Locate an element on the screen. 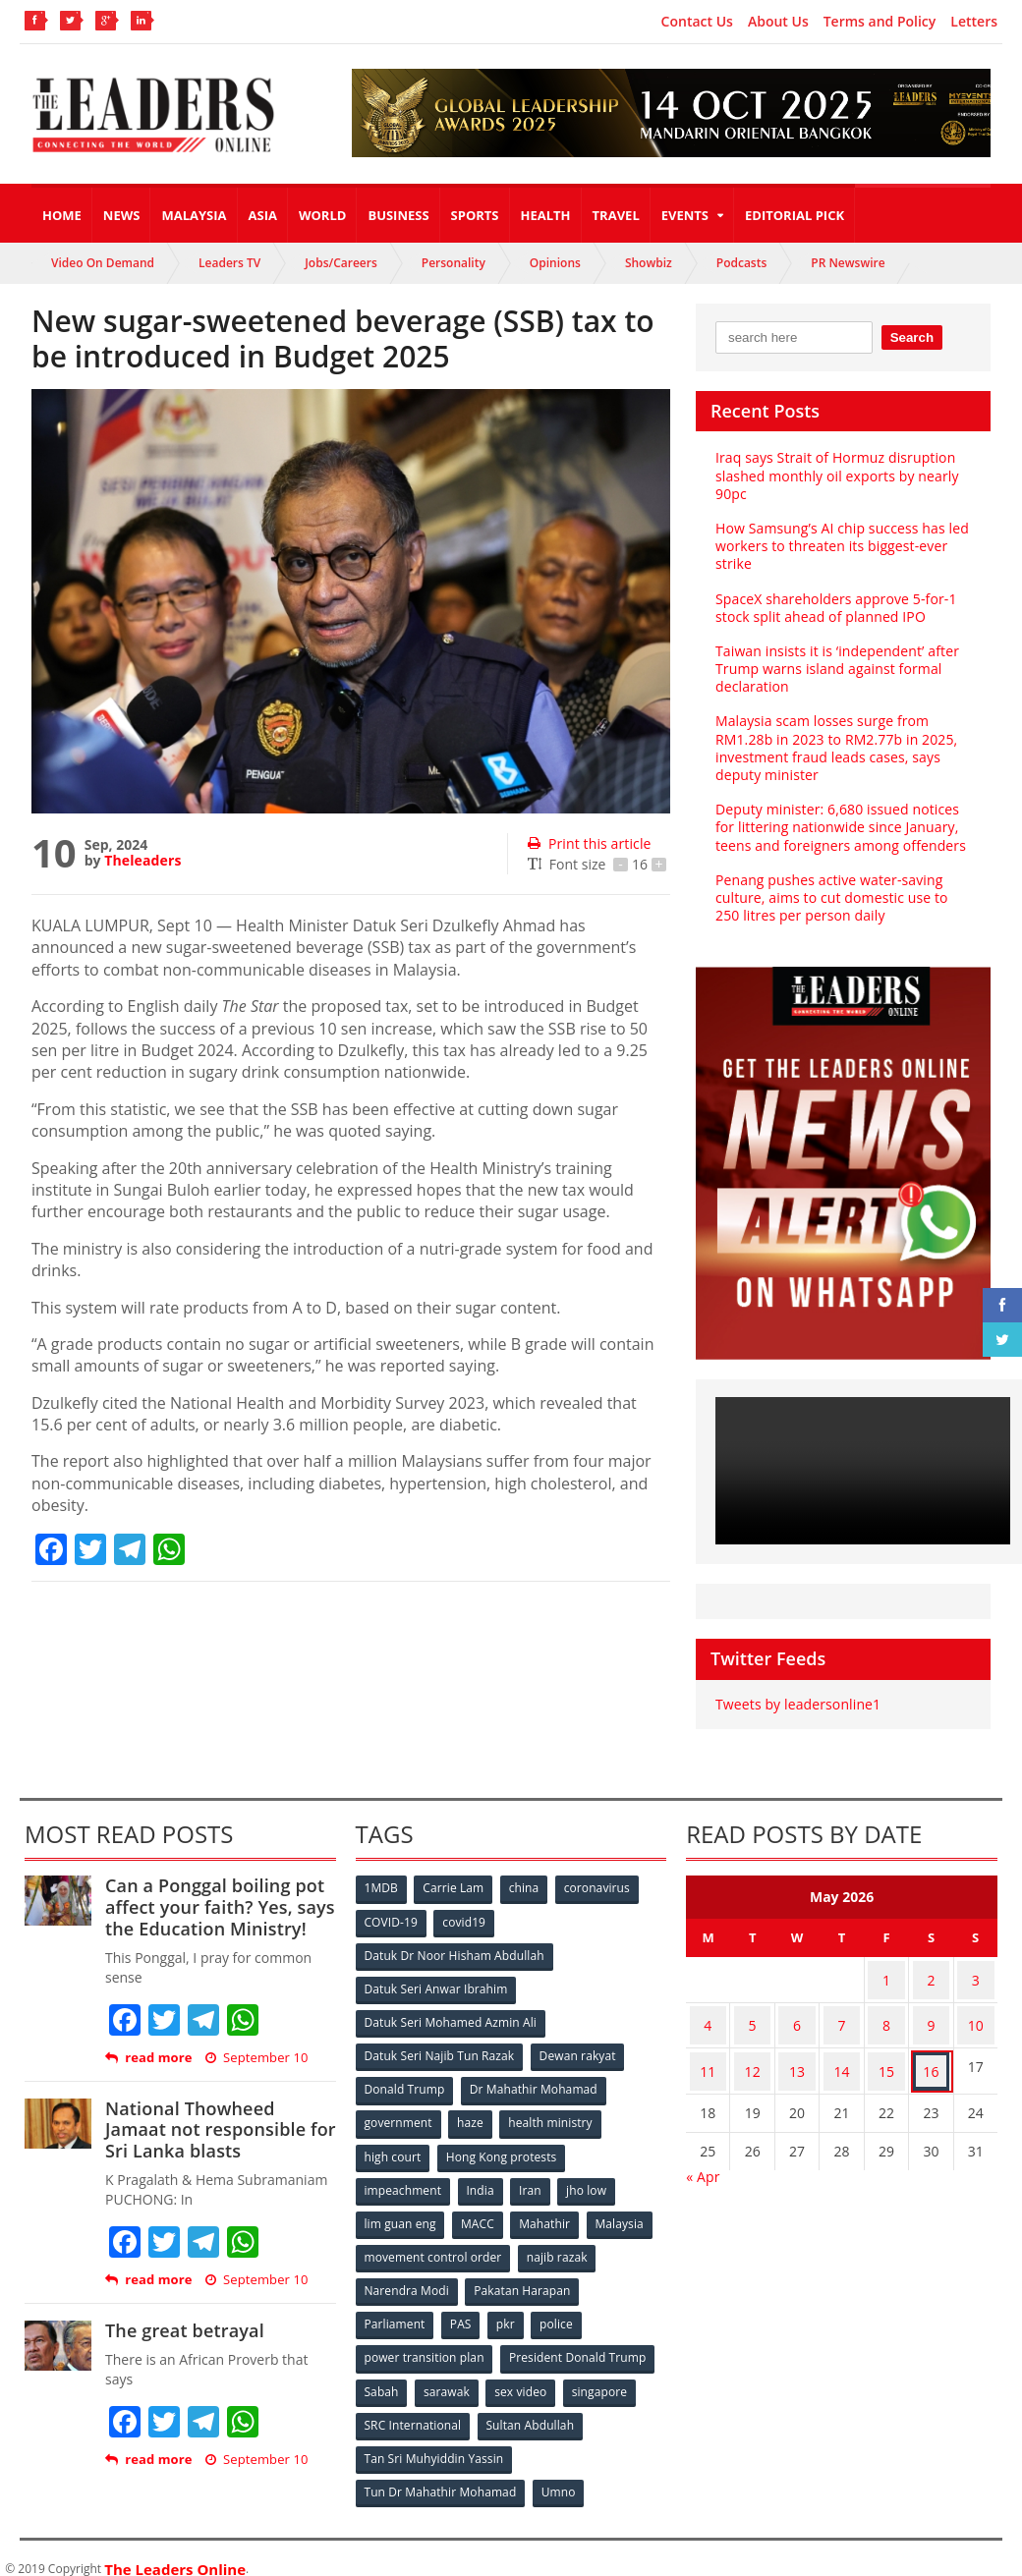  Opinions is located at coordinates (555, 262).